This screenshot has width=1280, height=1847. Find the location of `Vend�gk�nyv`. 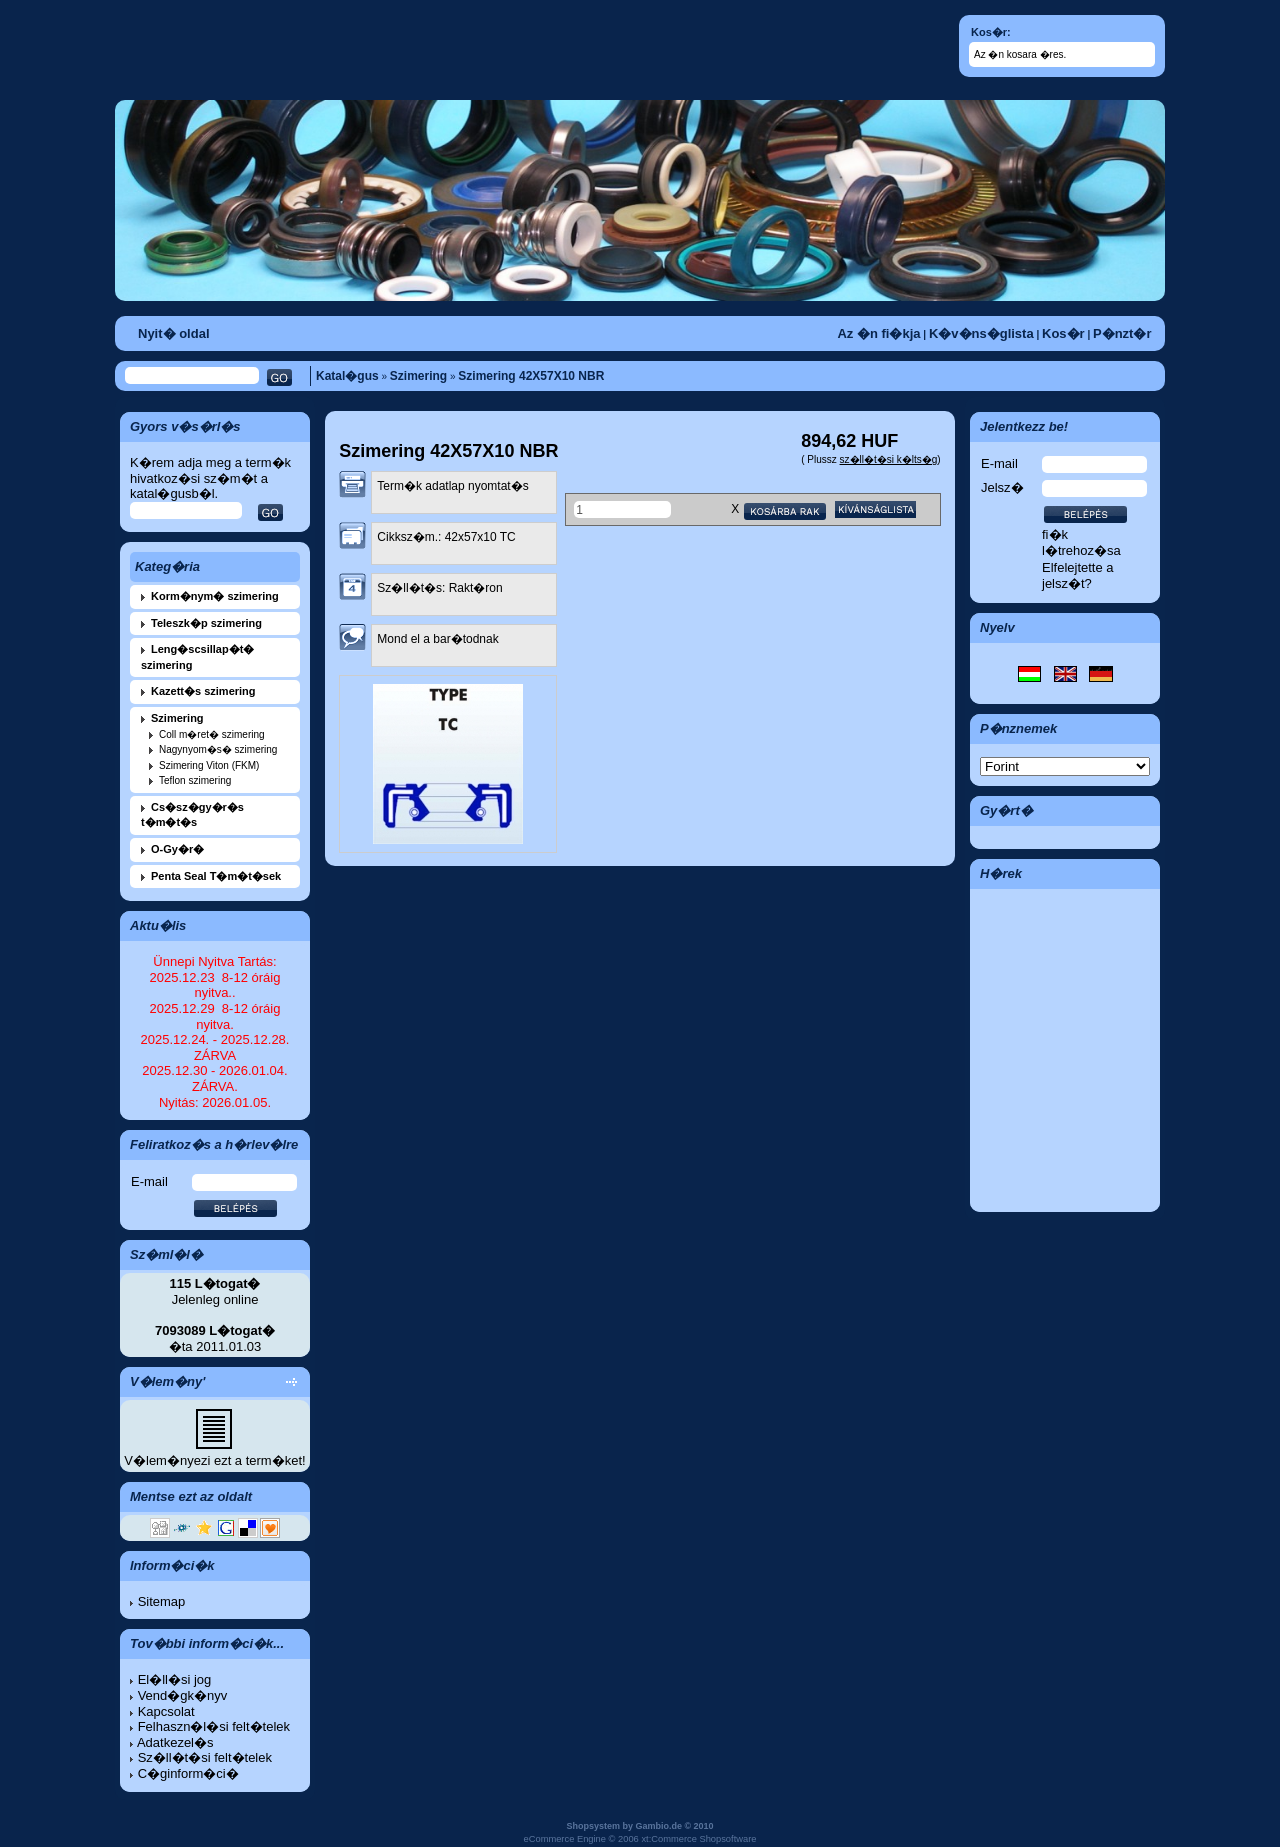

Vend�gk�nyv is located at coordinates (183, 1695).